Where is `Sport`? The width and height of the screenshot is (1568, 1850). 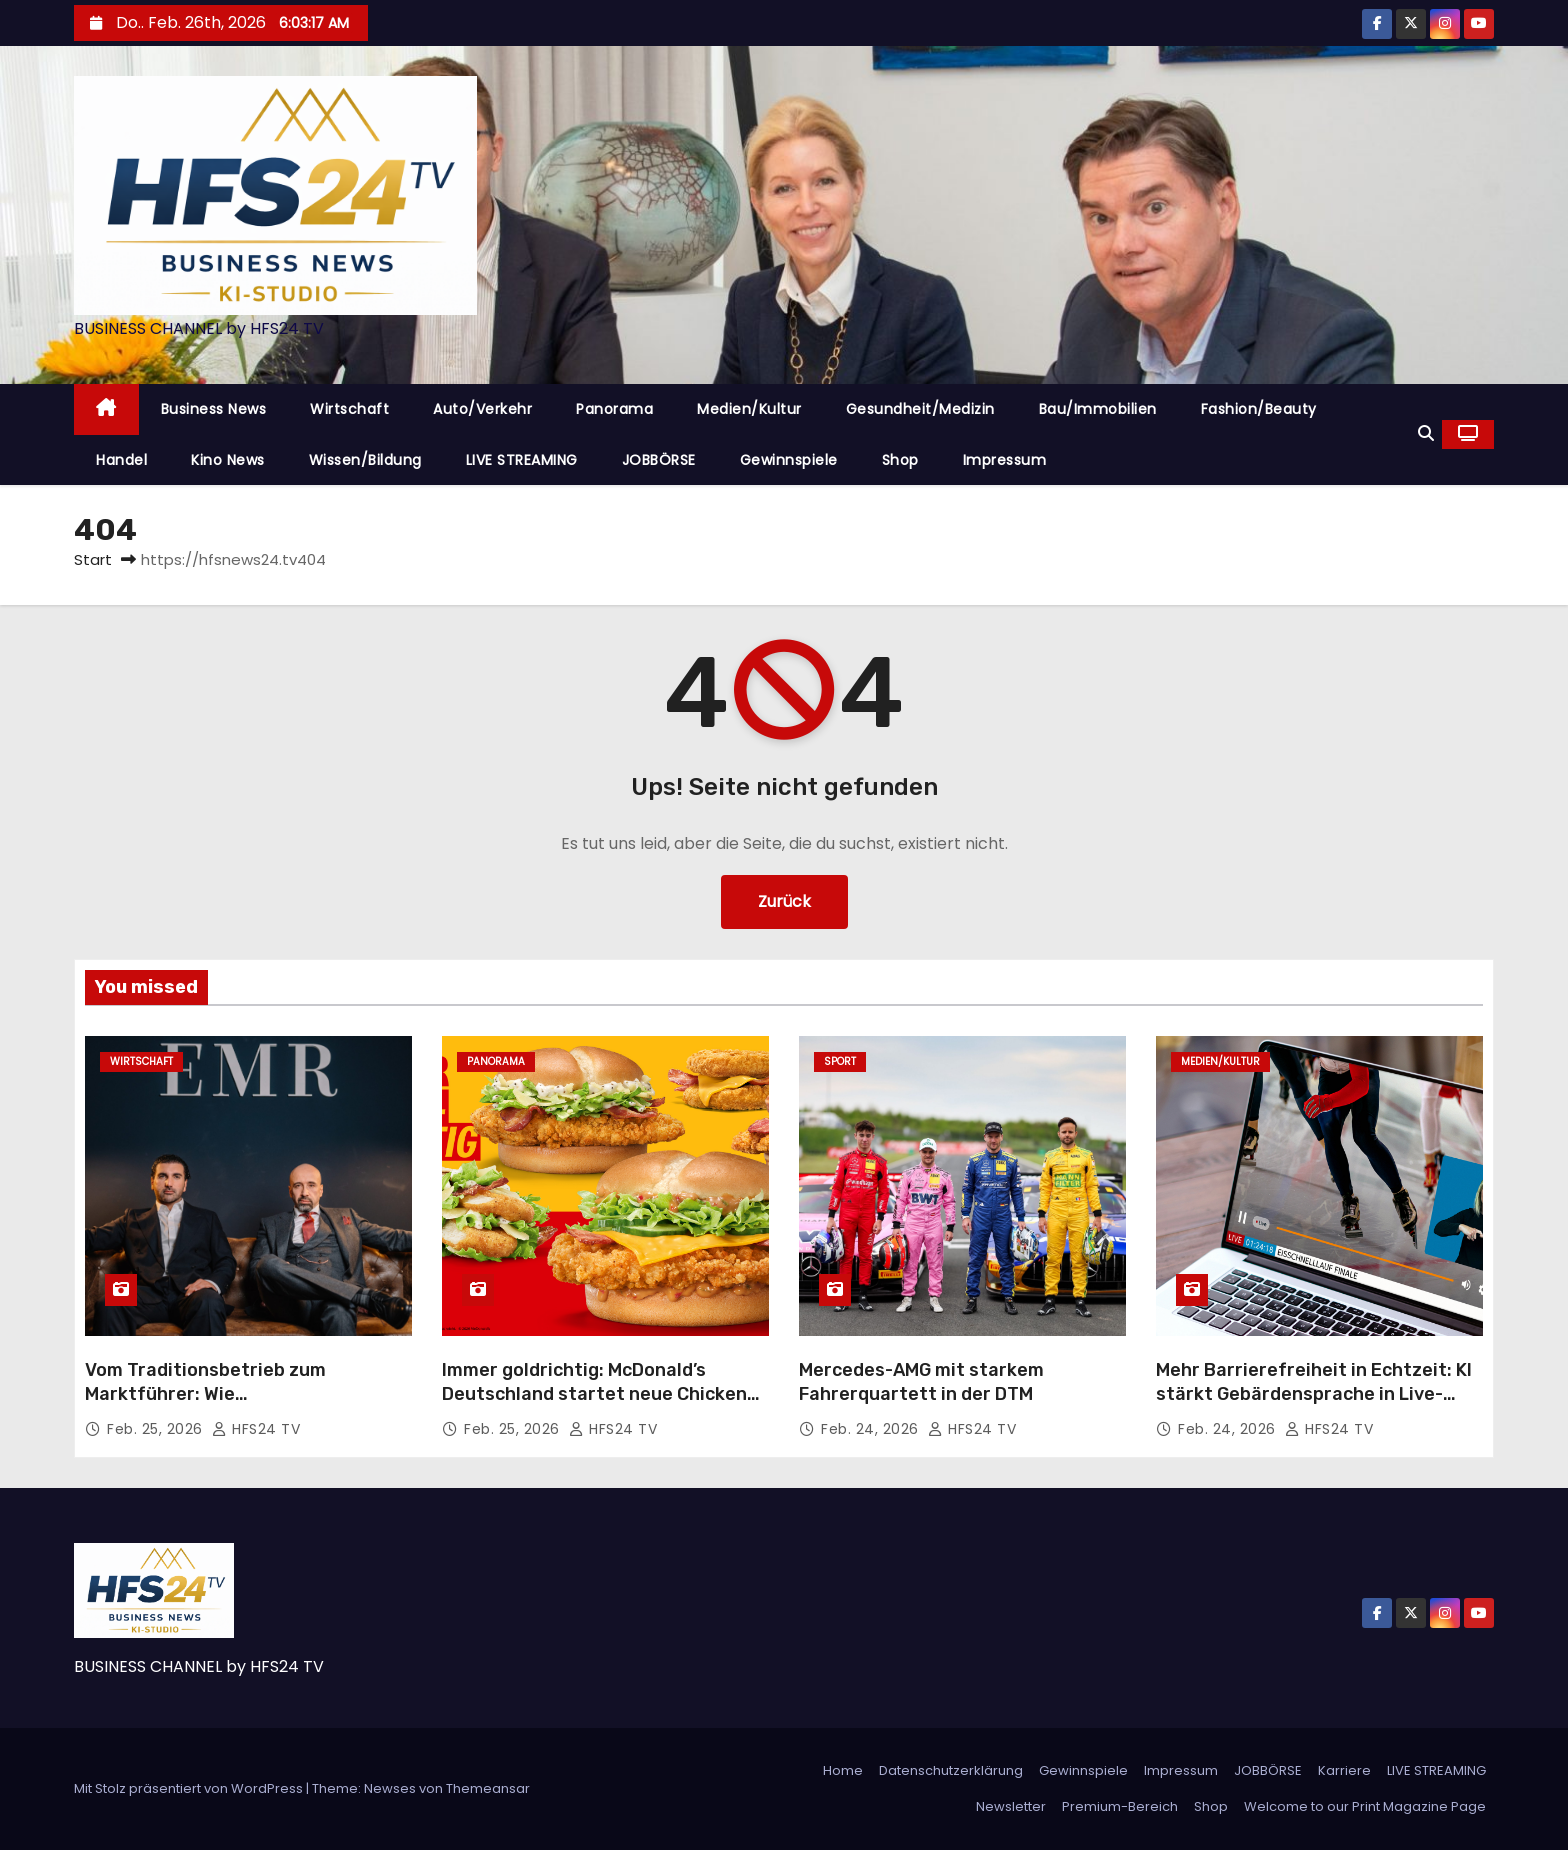 Sport is located at coordinates (840, 1061).